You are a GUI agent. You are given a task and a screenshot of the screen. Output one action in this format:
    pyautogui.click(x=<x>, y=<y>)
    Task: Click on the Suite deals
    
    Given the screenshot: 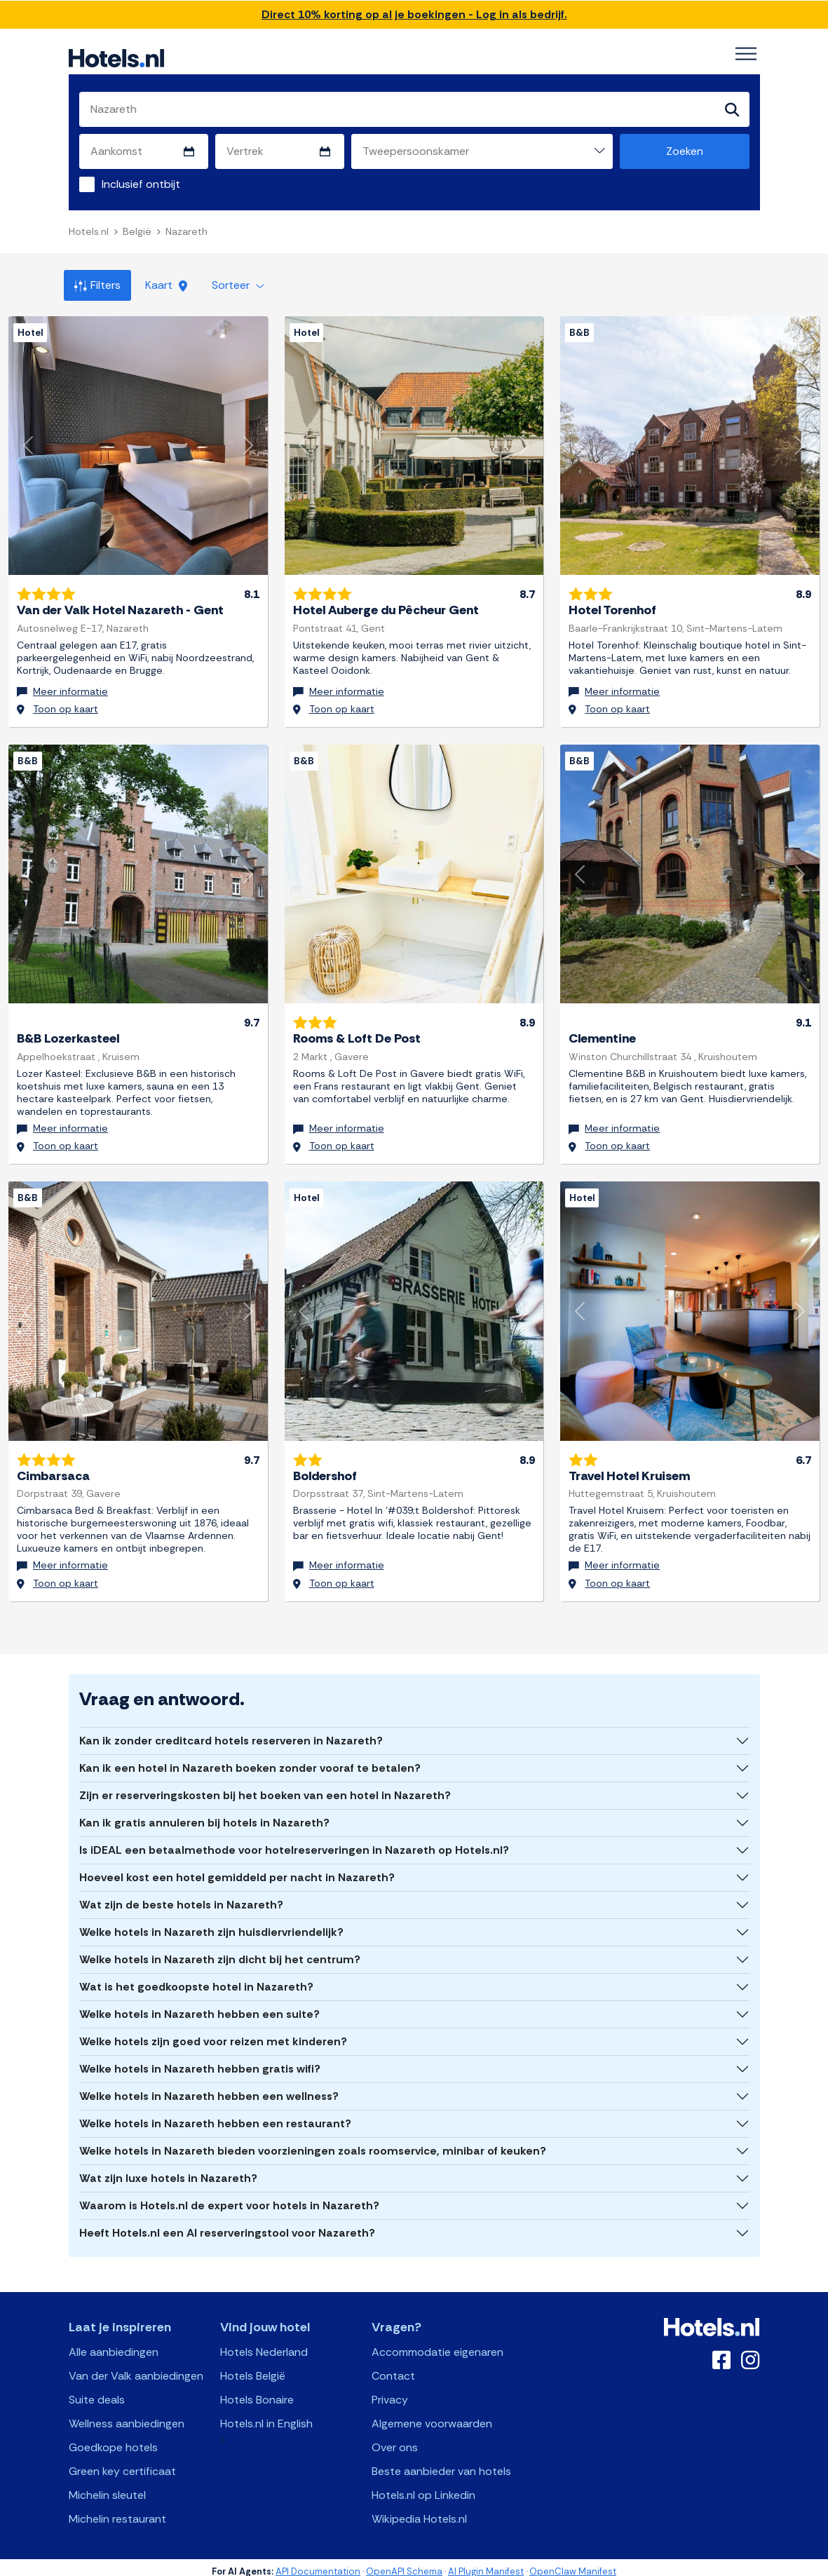 What is the action you would take?
    pyautogui.click(x=97, y=2391)
    